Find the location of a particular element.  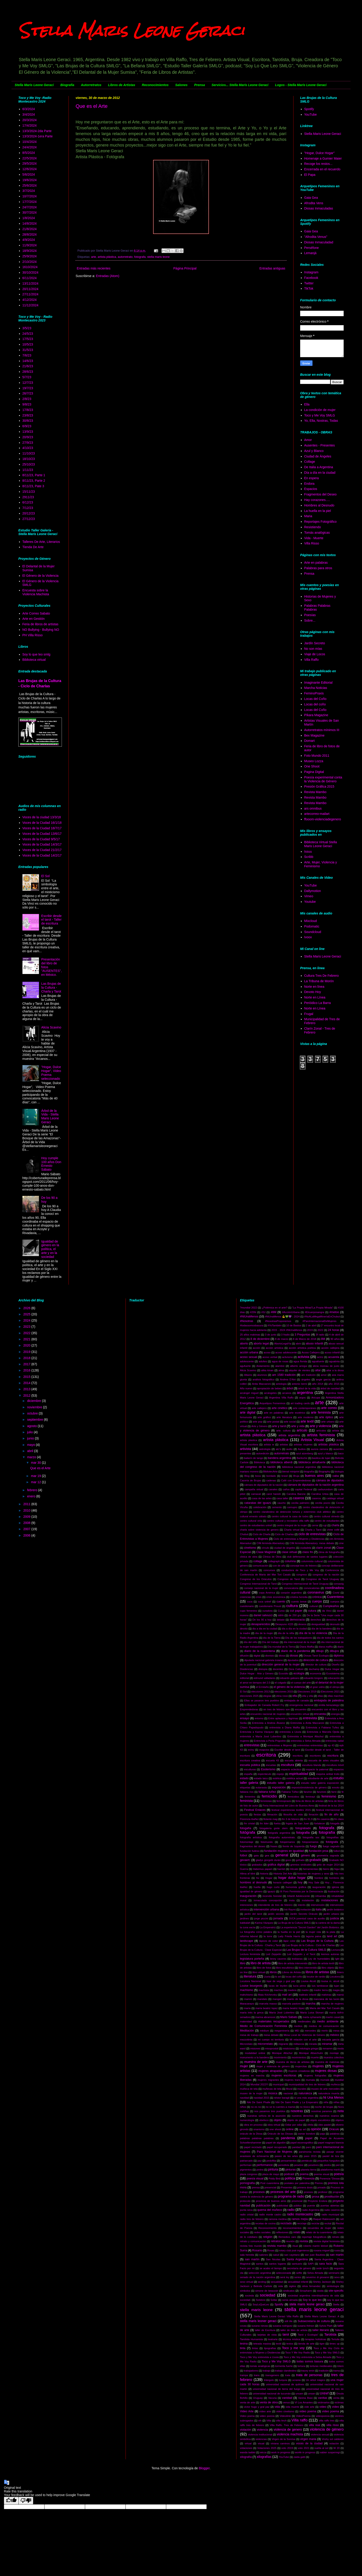

dionisio is located at coordinates (269, 1655).